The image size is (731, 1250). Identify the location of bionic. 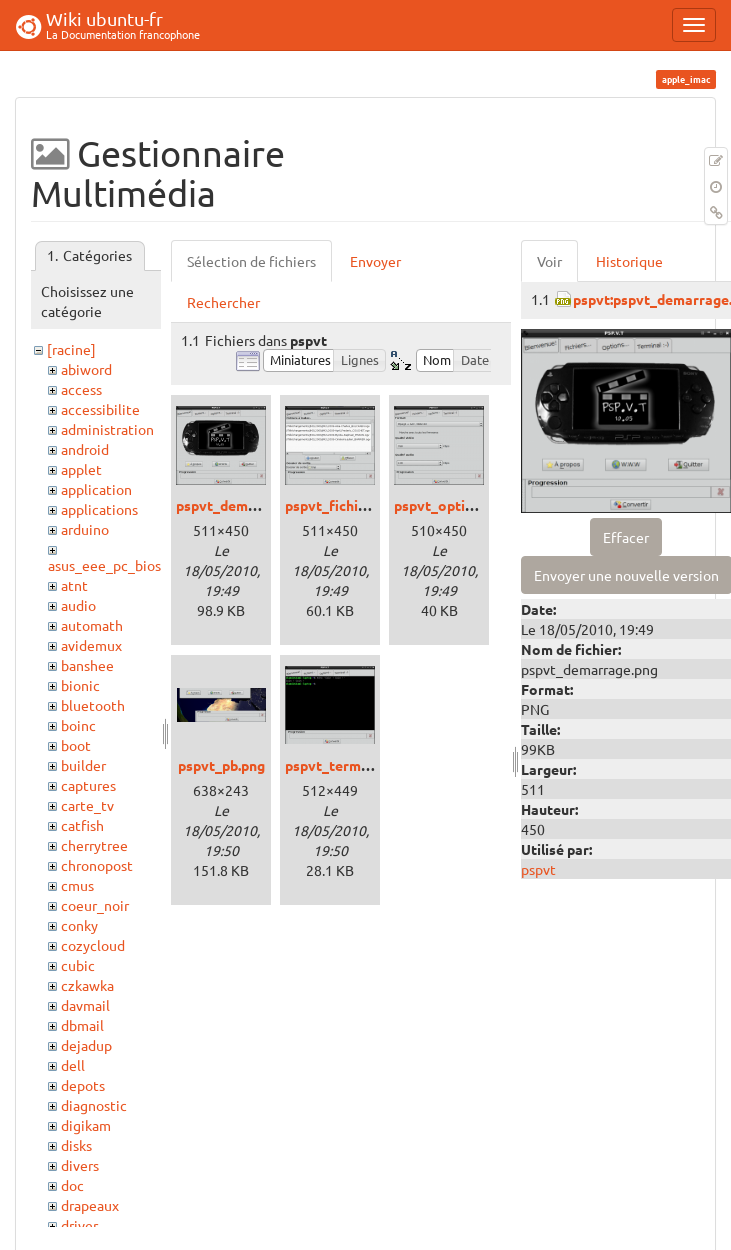
(80, 685).